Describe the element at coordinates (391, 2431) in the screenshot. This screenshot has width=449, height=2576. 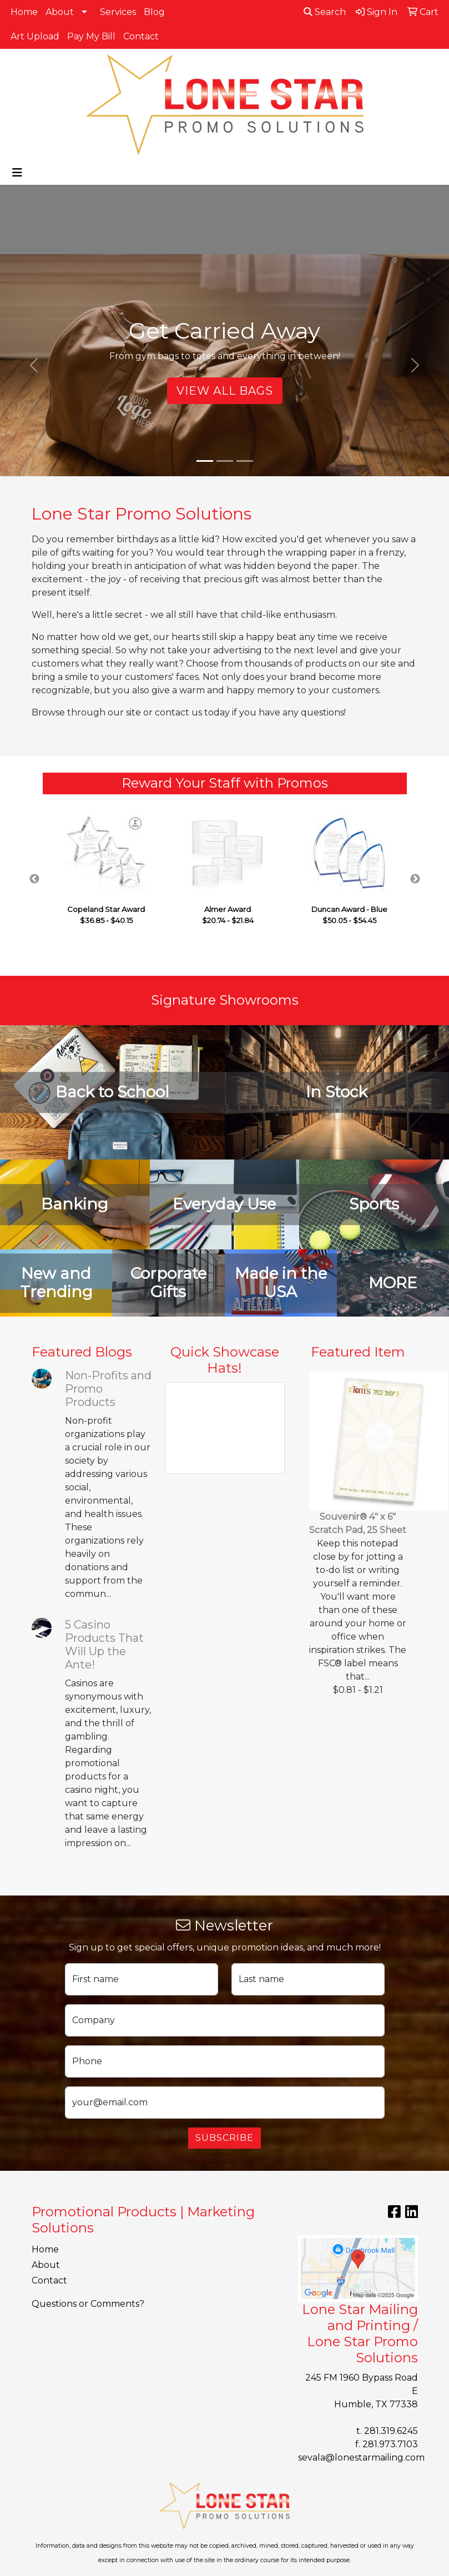
I see `281.319.6245` at that location.